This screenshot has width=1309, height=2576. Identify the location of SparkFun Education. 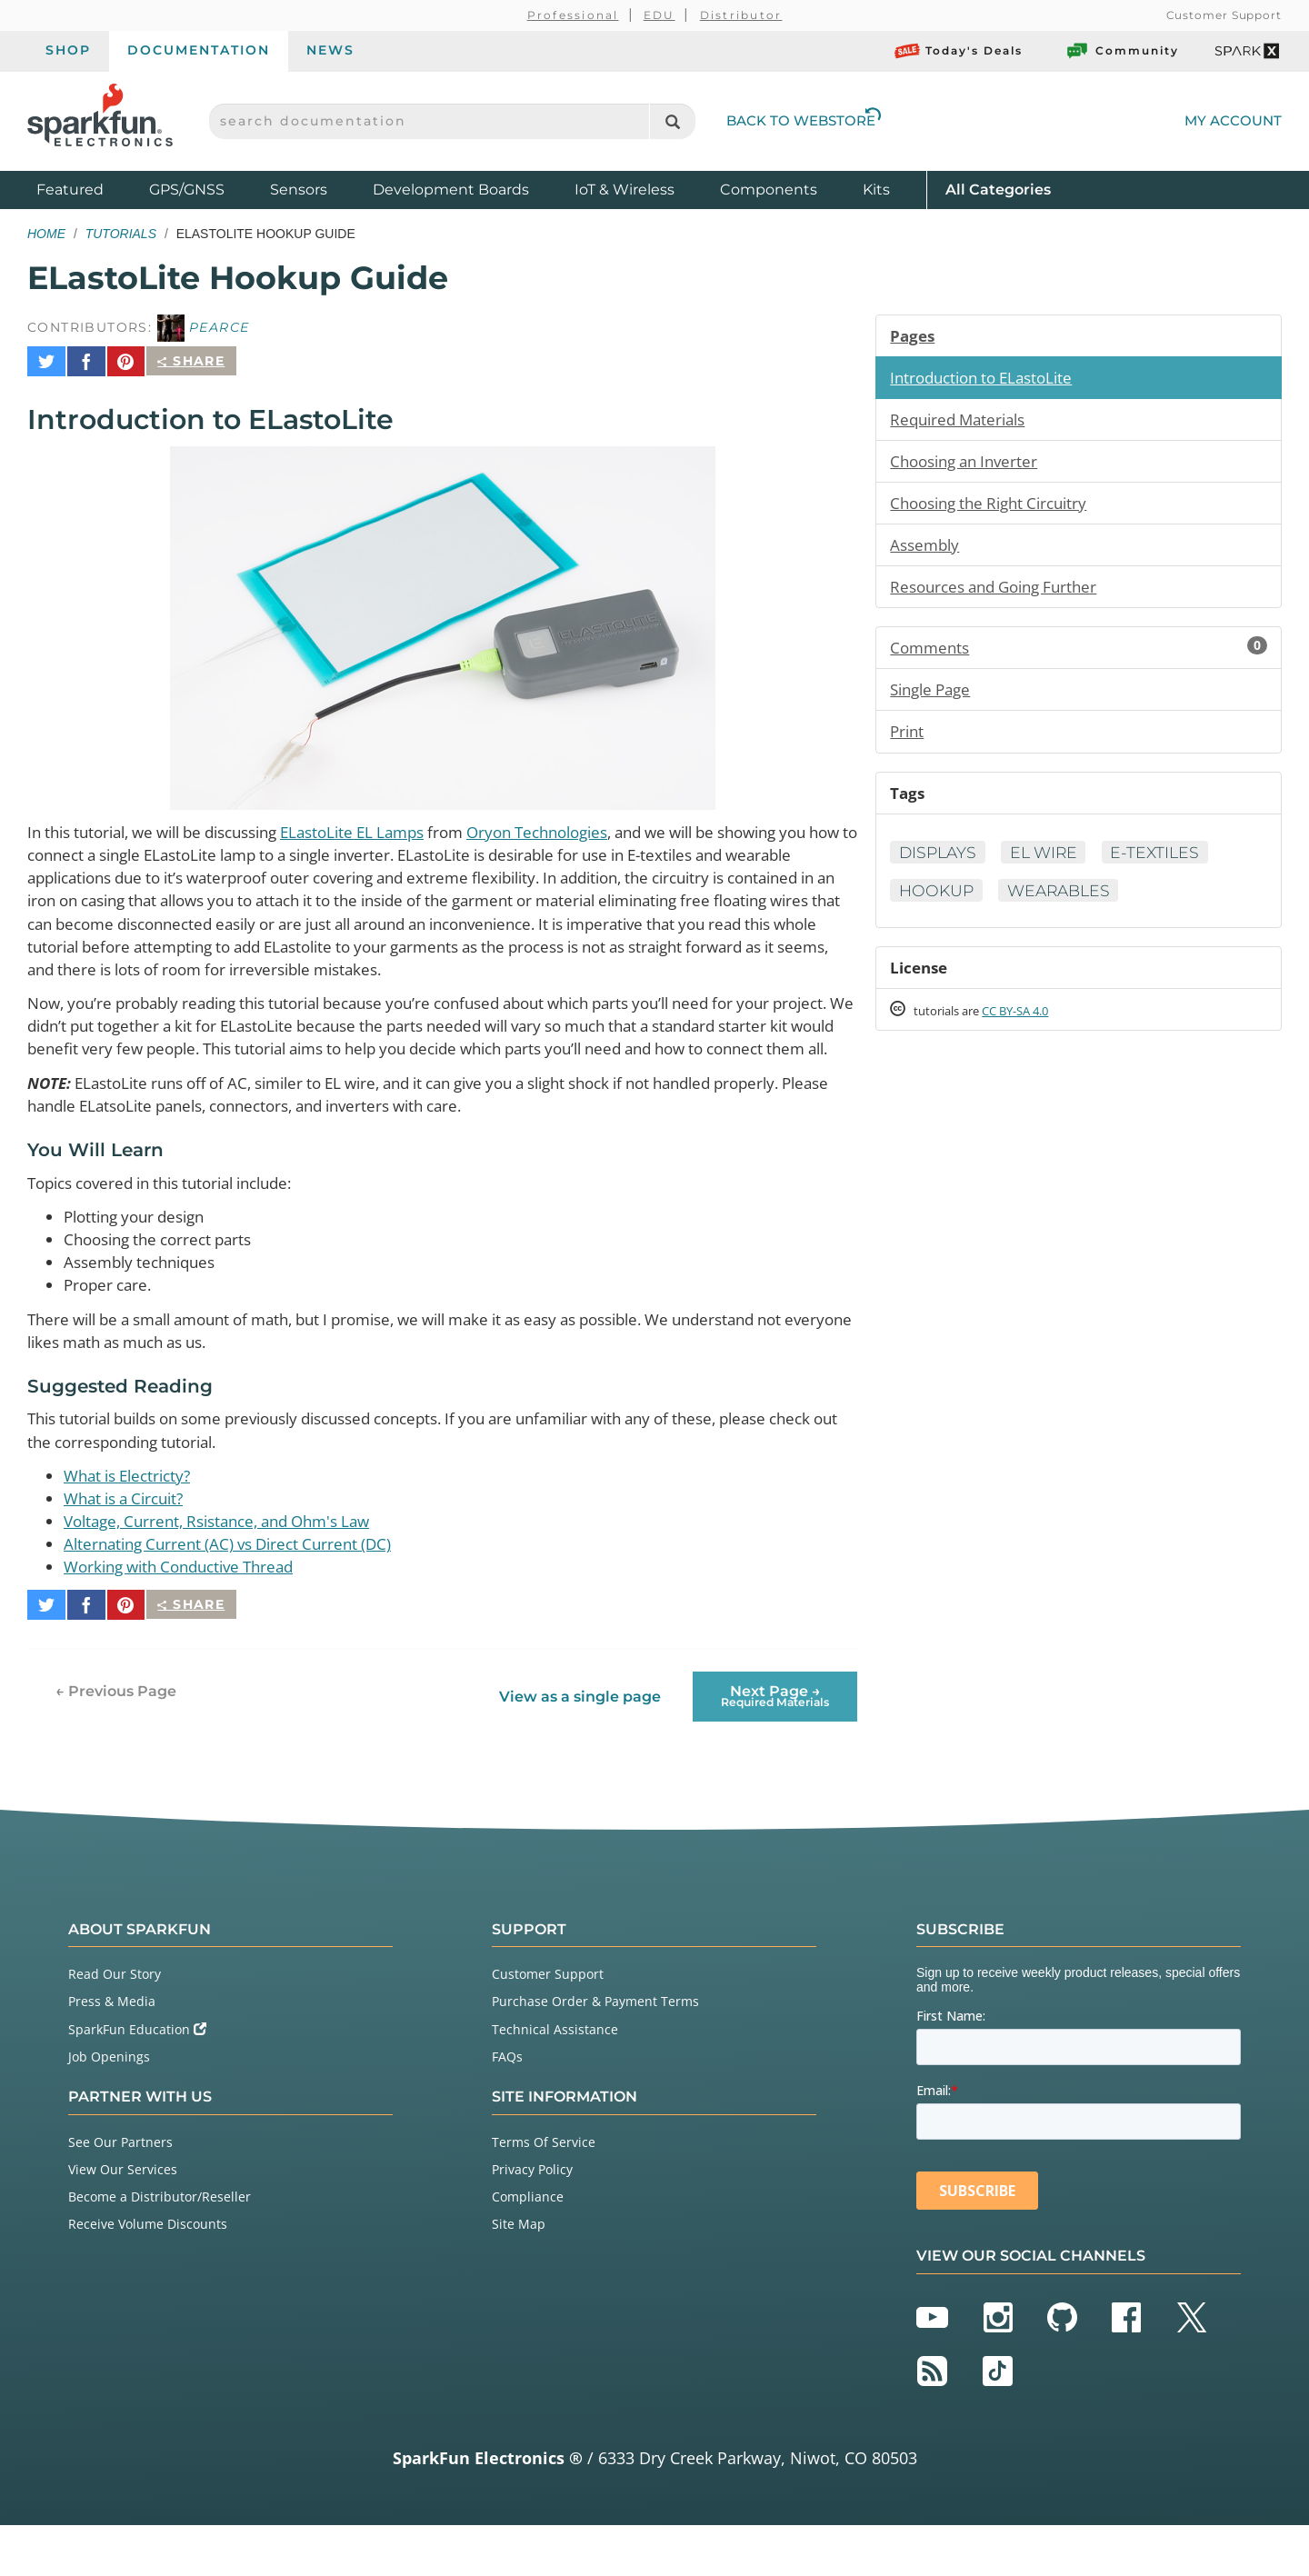
(137, 2079).